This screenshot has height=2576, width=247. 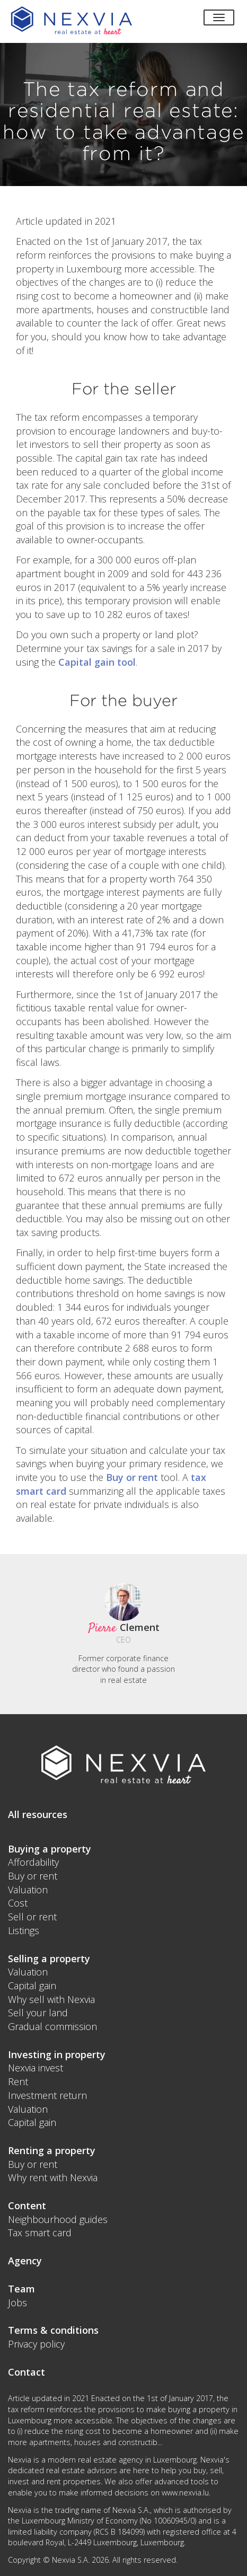 What do you see at coordinates (23, 1930) in the screenshot?
I see `Listings` at bounding box center [23, 1930].